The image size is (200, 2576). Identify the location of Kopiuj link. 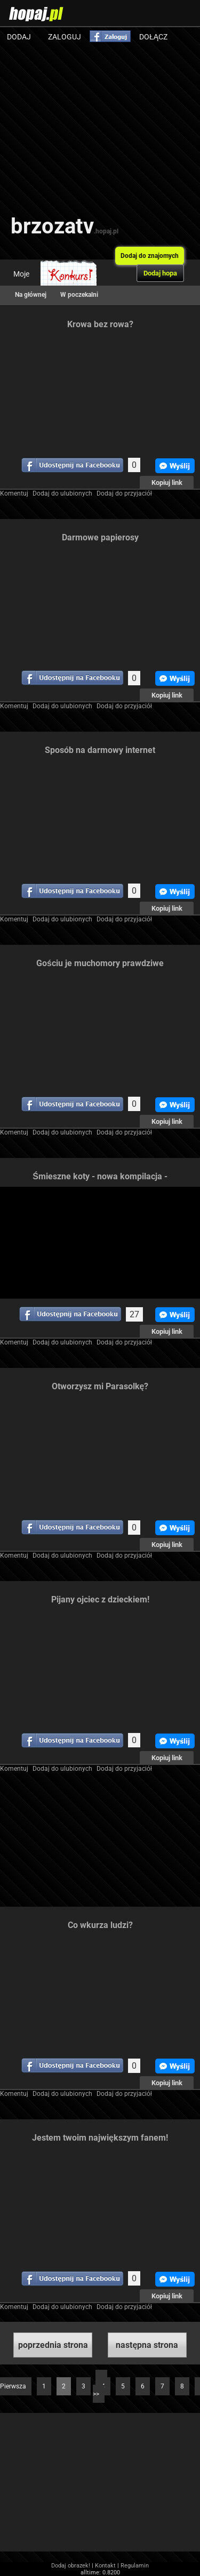
(166, 483).